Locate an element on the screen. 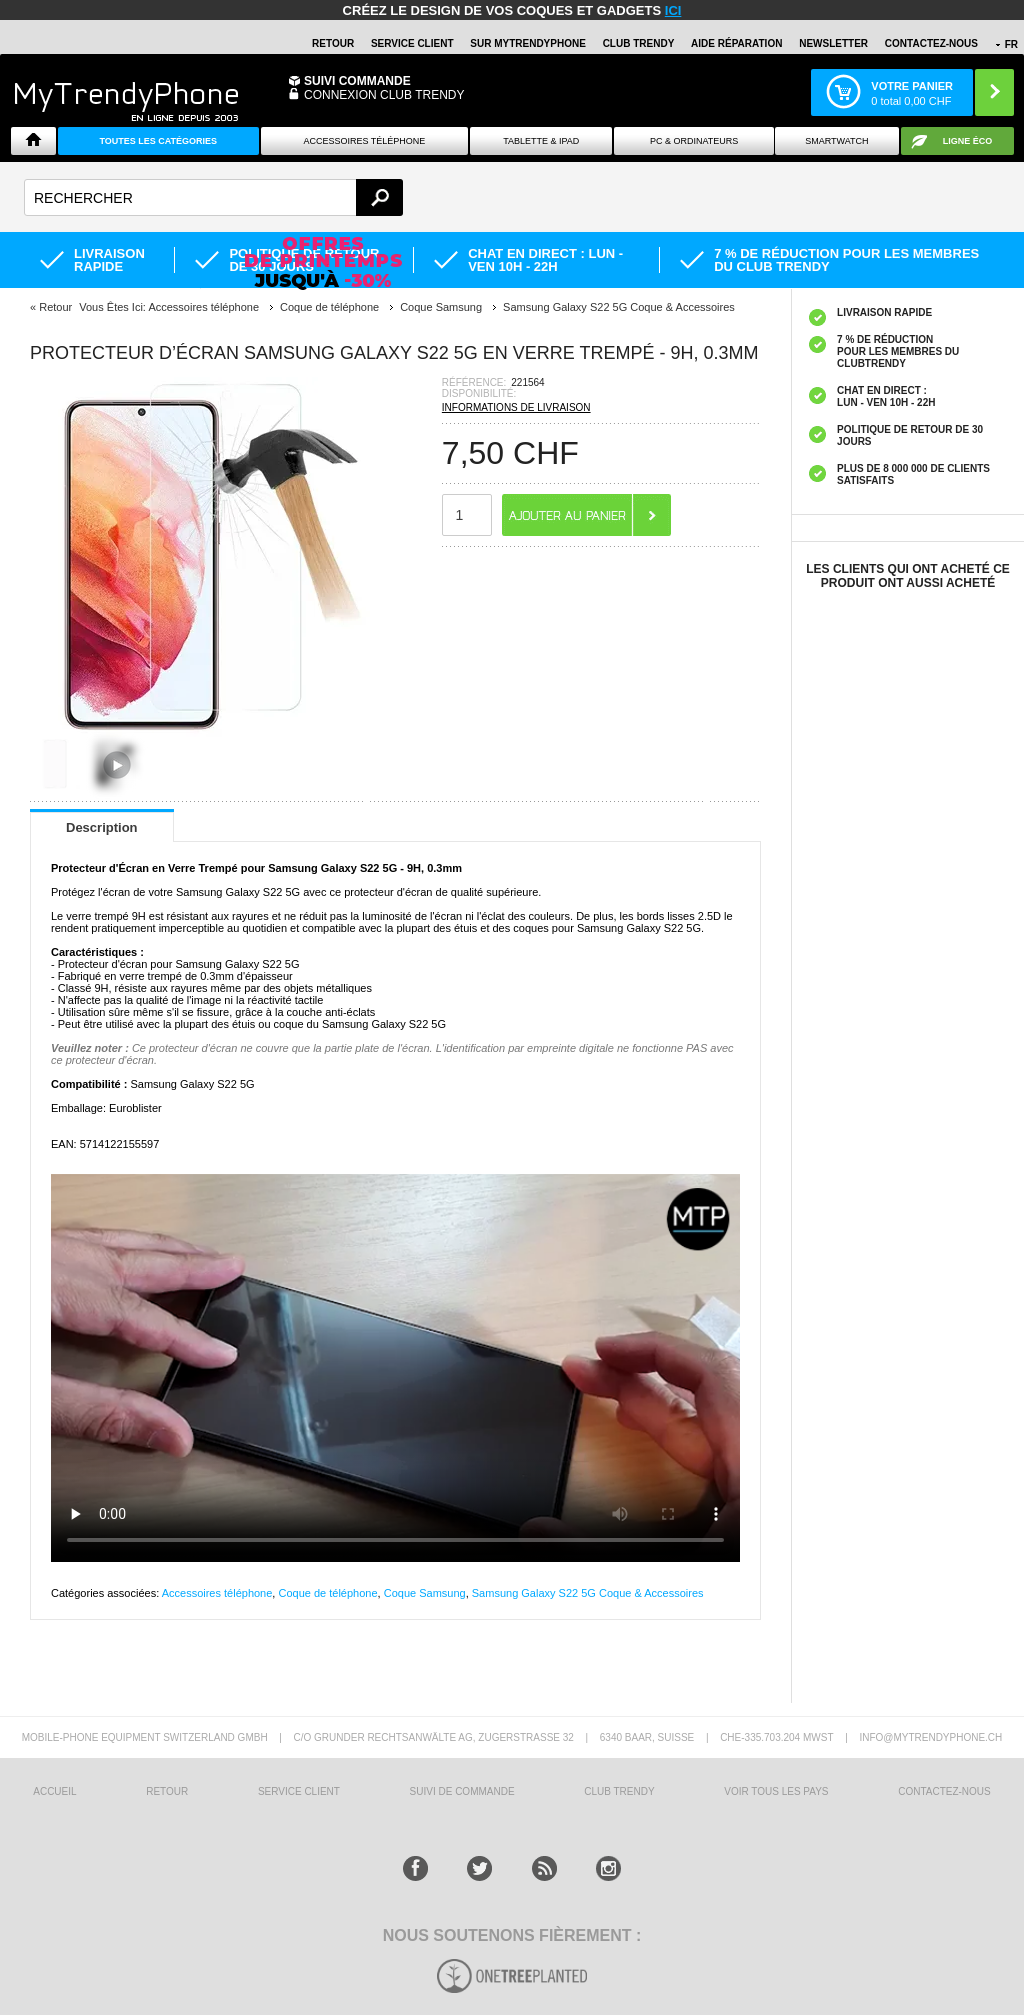 Image resolution: width=1024 pixels, height=2015 pixels. INFO@MYTRENDYPHONE.CH is located at coordinates (930, 1737).